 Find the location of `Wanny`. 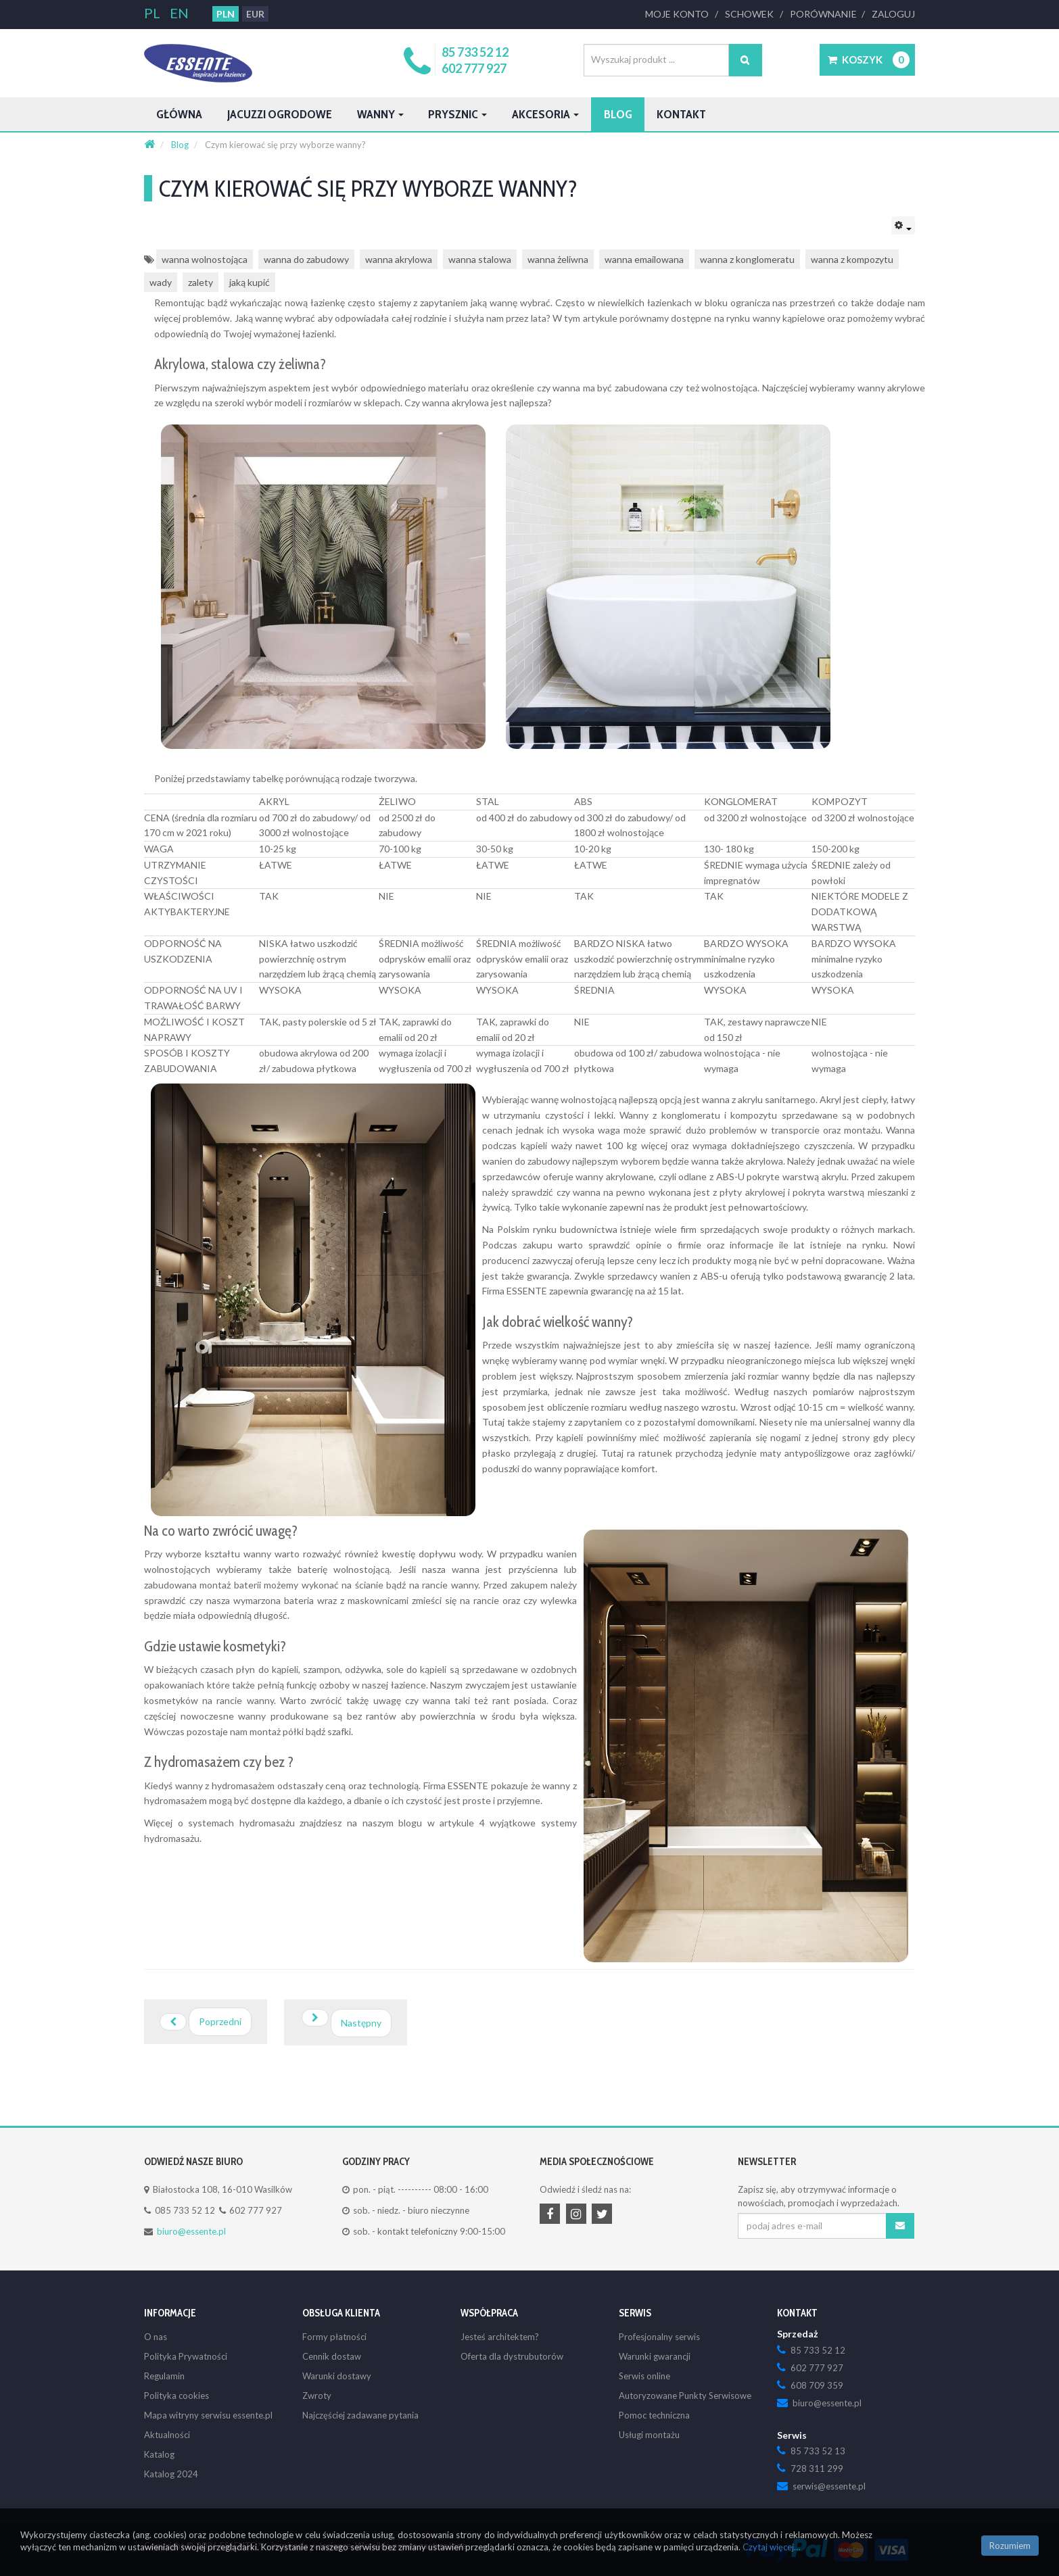

Wanny is located at coordinates (419, 114).